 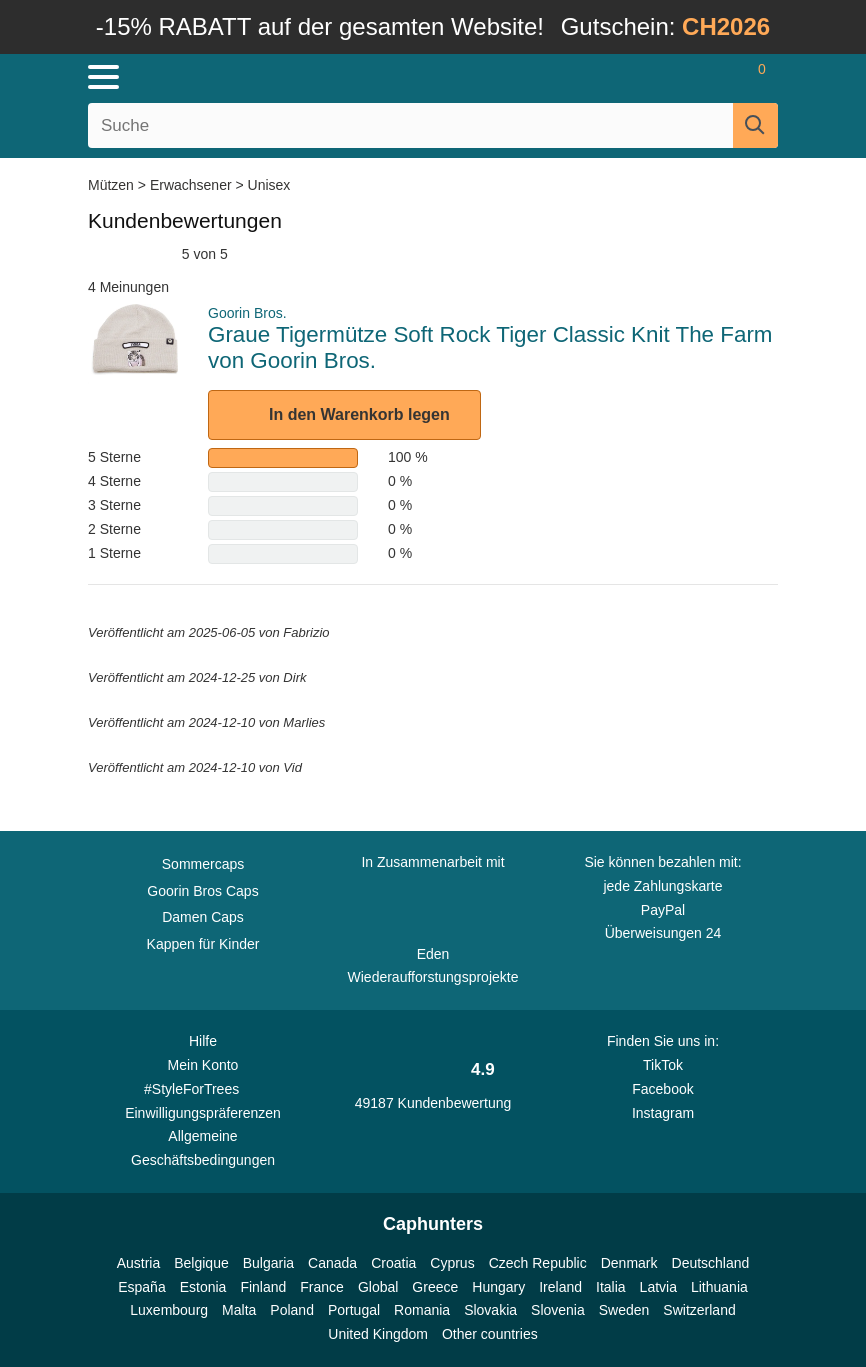 What do you see at coordinates (113, 185) in the screenshot?
I see `Mützen` at bounding box center [113, 185].